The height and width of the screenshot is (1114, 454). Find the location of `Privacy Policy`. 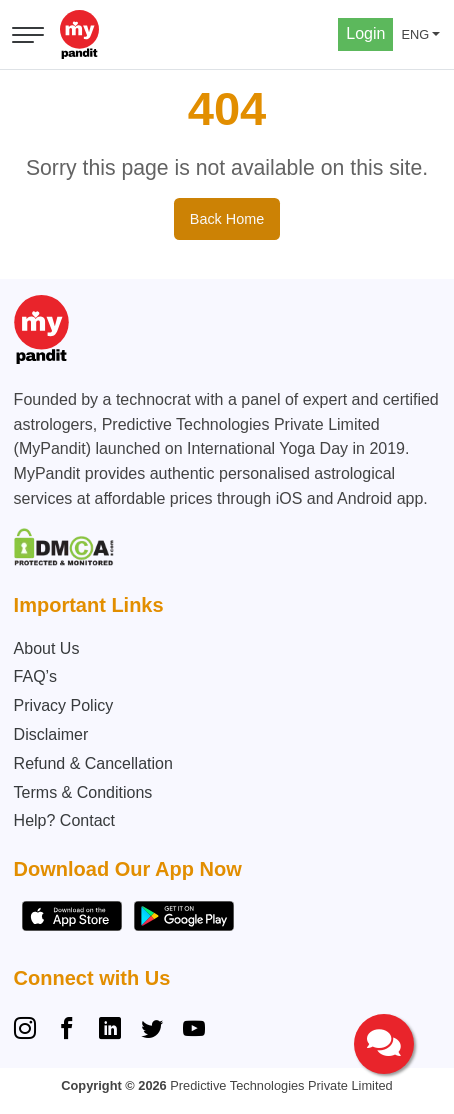

Privacy Policy is located at coordinates (64, 705).